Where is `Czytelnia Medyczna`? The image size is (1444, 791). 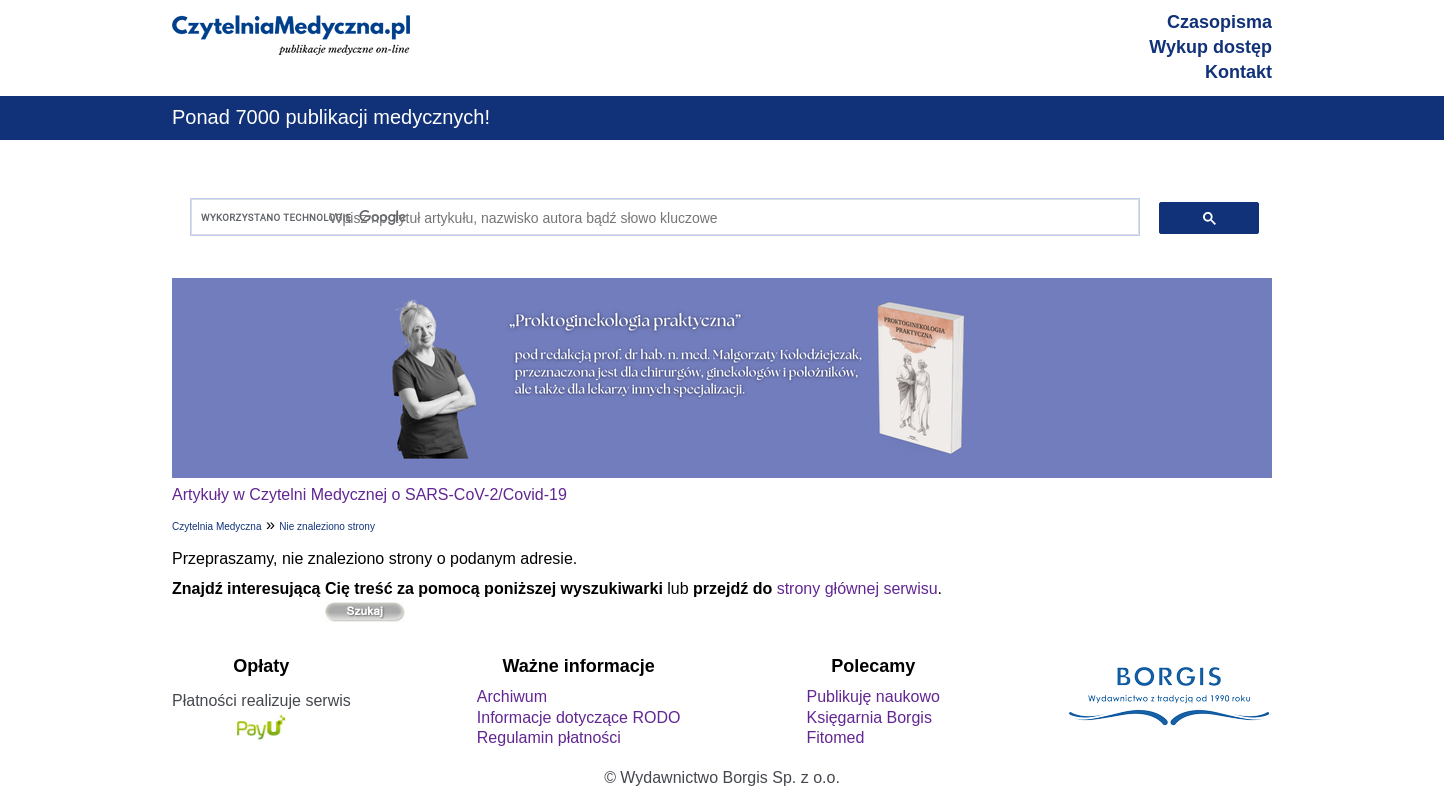
Czytelnia Medyczna is located at coordinates (216, 526).